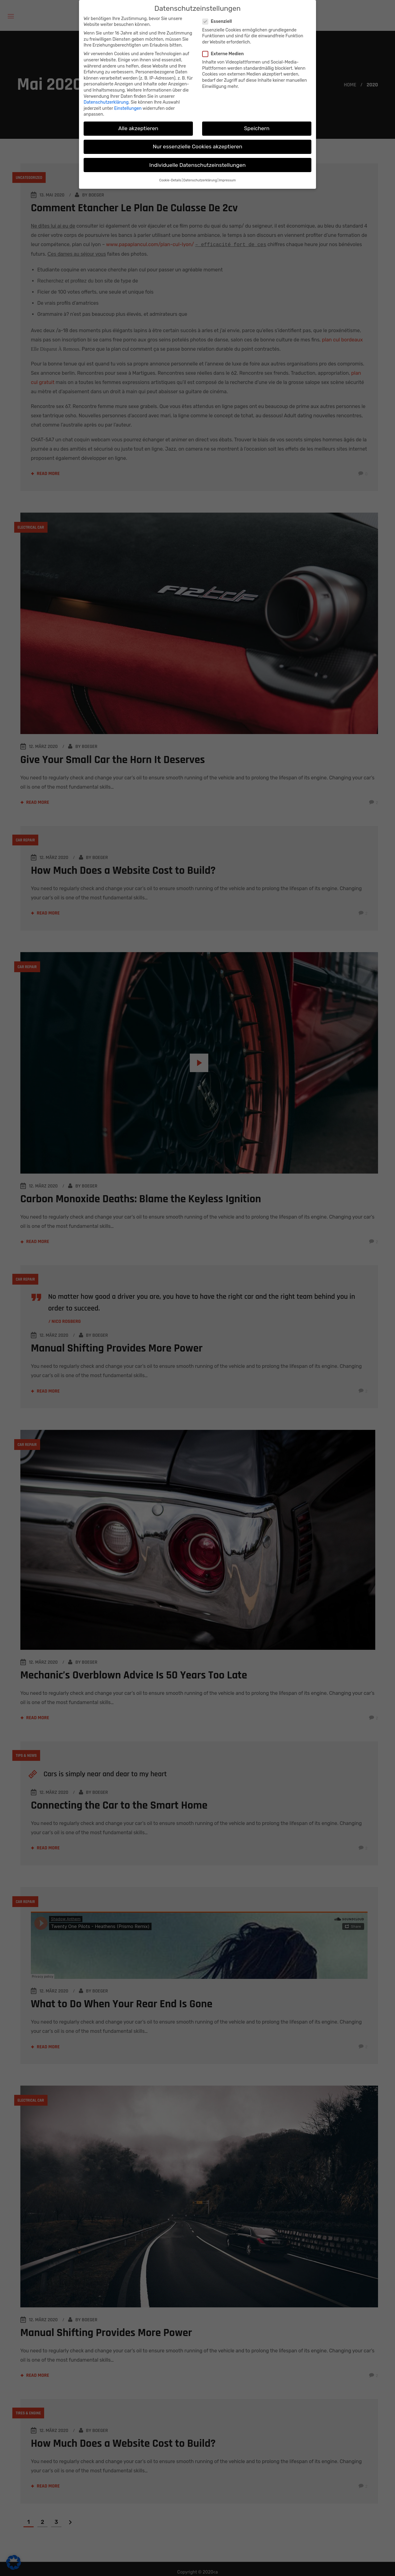  Describe the element at coordinates (257, 128) in the screenshot. I see `Speichern [button]` at that location.